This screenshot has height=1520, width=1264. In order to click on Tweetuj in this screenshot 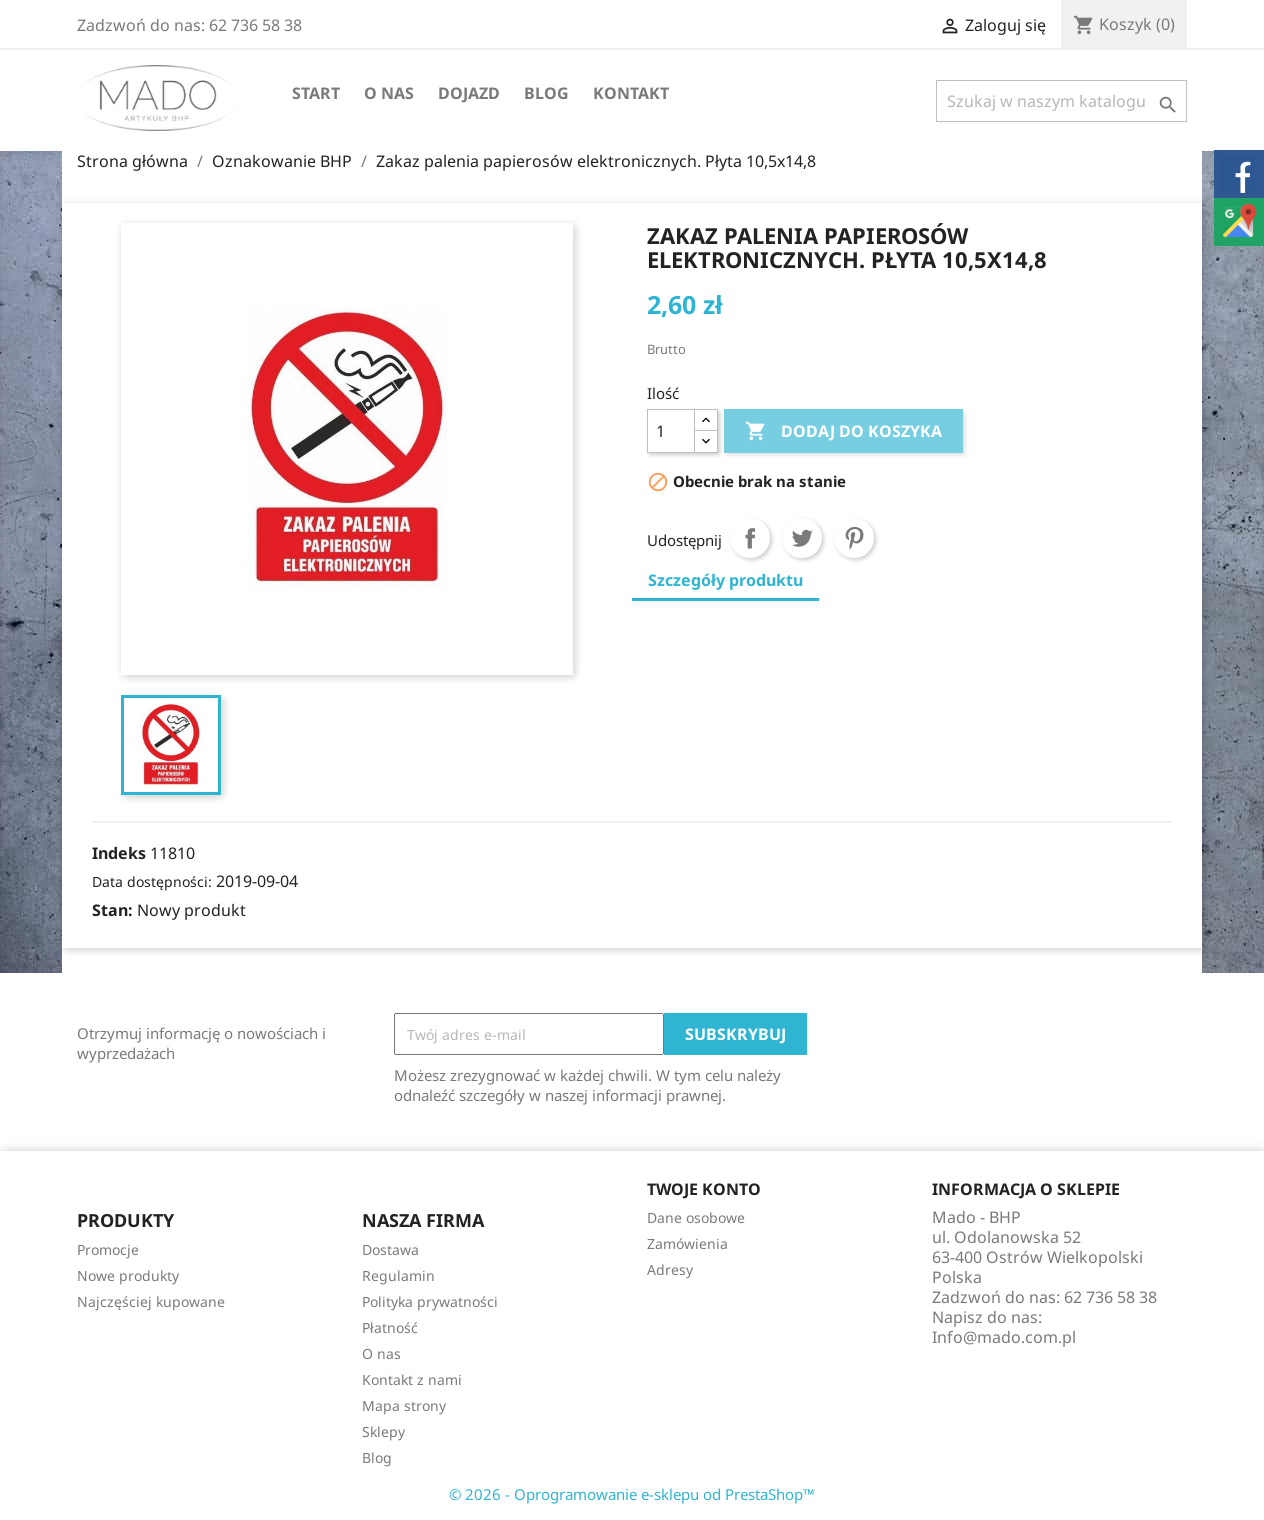, I will do `click(802, 538)`.